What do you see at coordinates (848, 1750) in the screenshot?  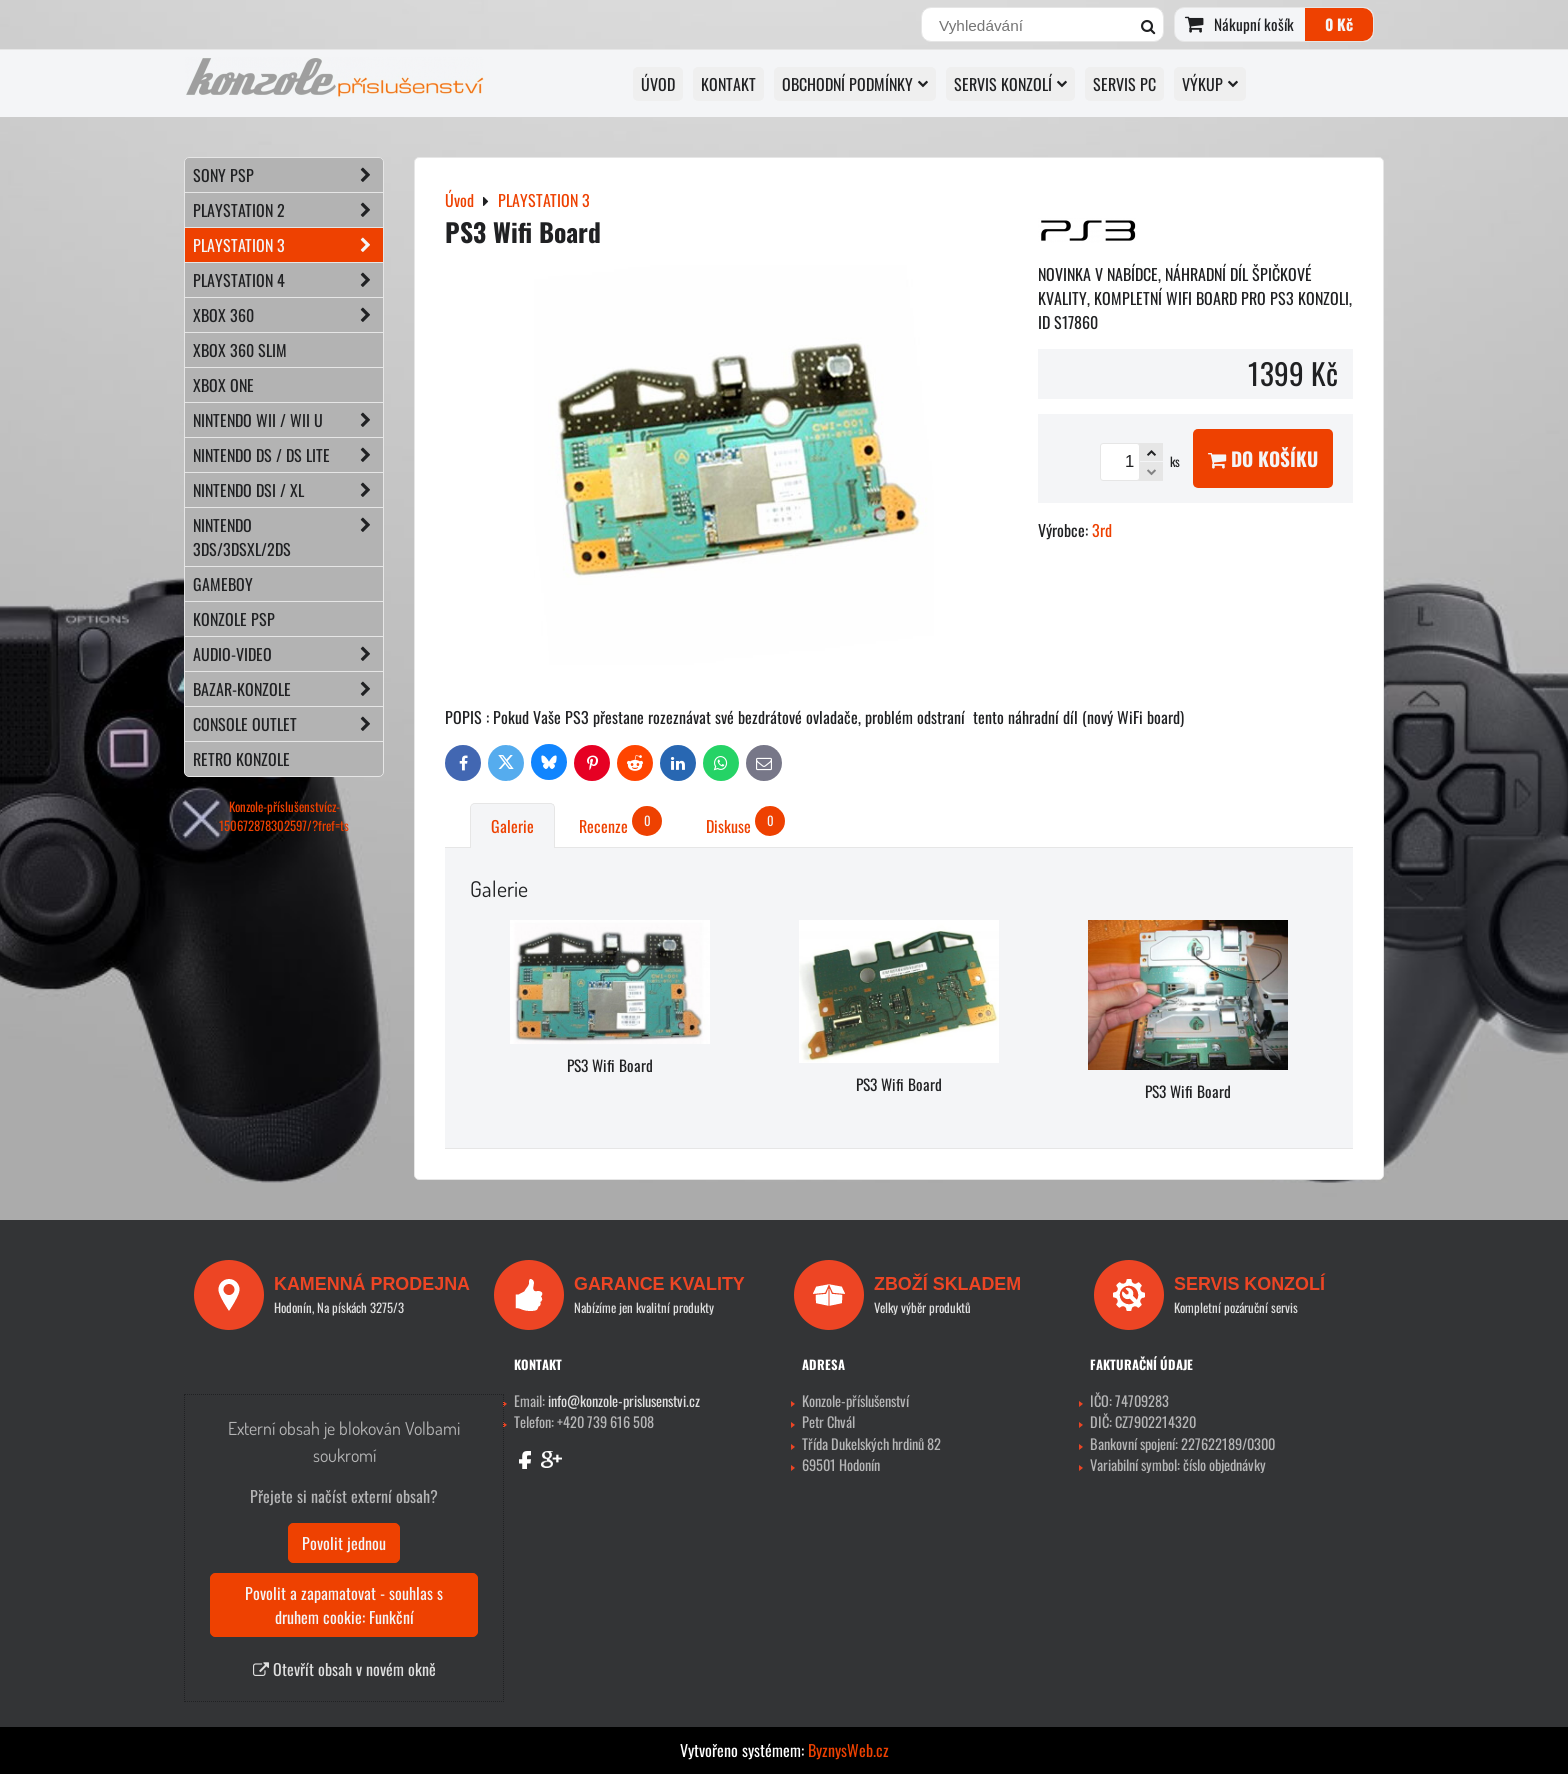 I see `ByznysWeb.cz` at bounding box center [848, 1750].